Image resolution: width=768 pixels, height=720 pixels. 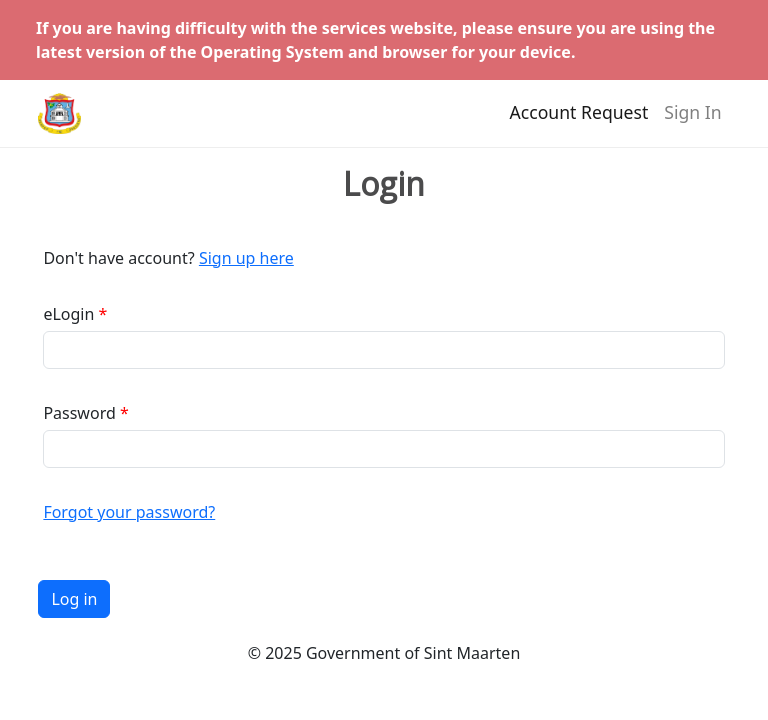 What do you see at coordinates (579, 121) in the screenshot?
I see `Account Request` at bounding box center [579, 121].